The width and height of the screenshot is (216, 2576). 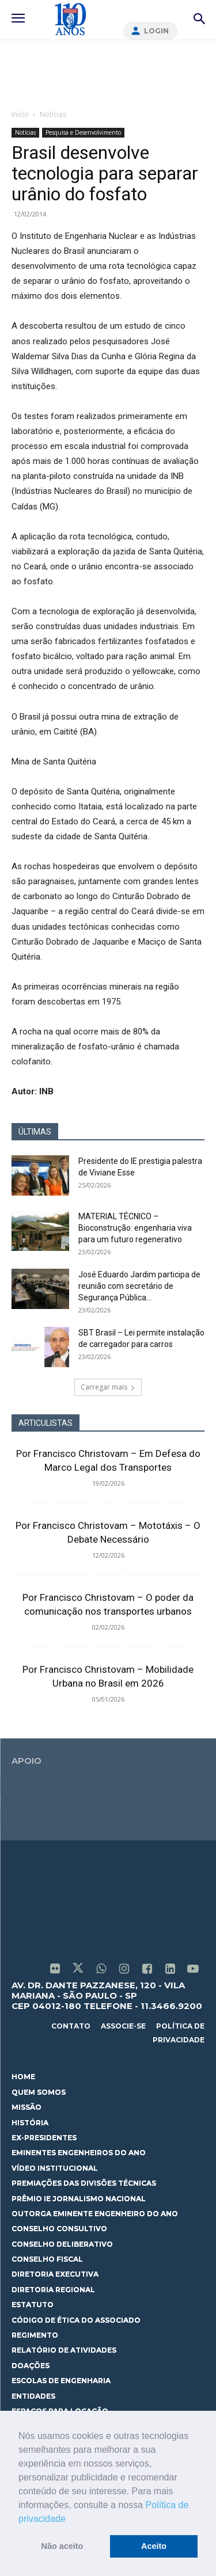 I want to click on [icon], so click(x=54, y=1969).